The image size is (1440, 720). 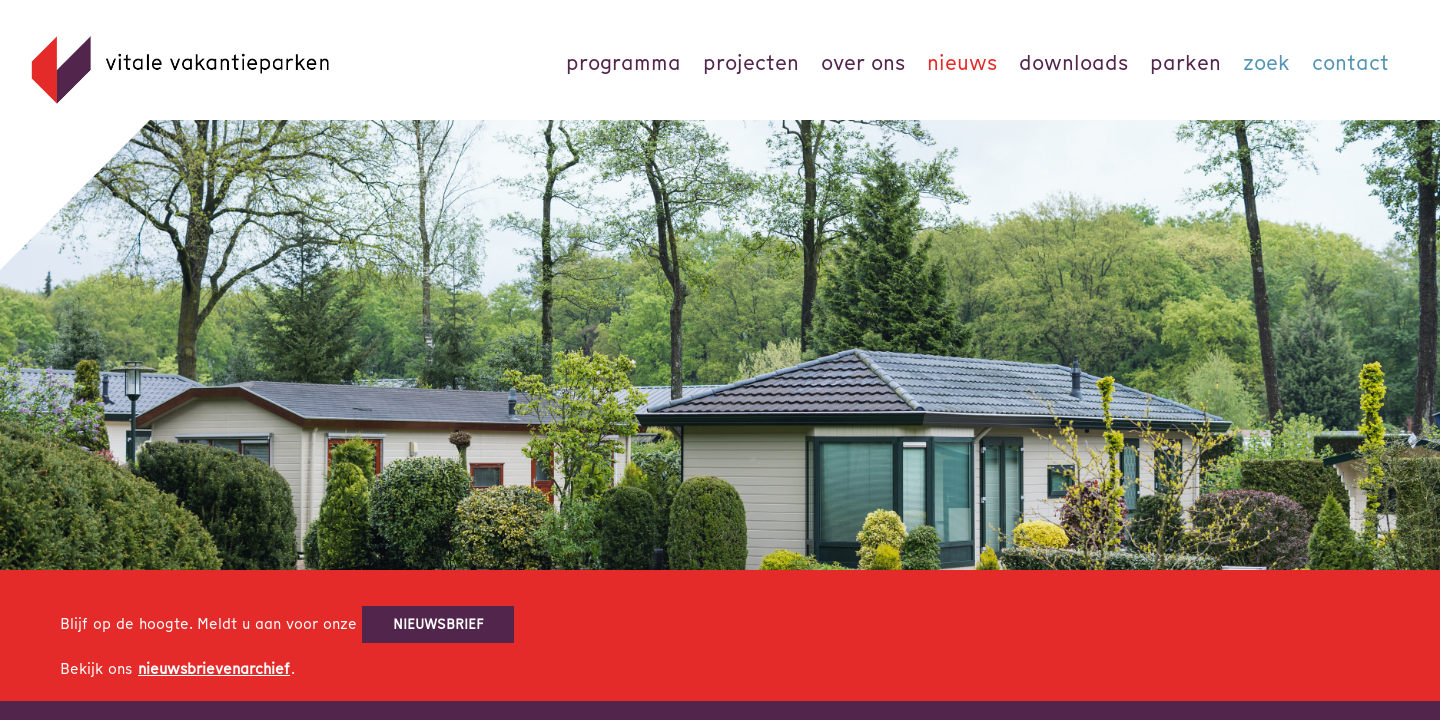 I want to click on Programma, so click(x=623, y=62).